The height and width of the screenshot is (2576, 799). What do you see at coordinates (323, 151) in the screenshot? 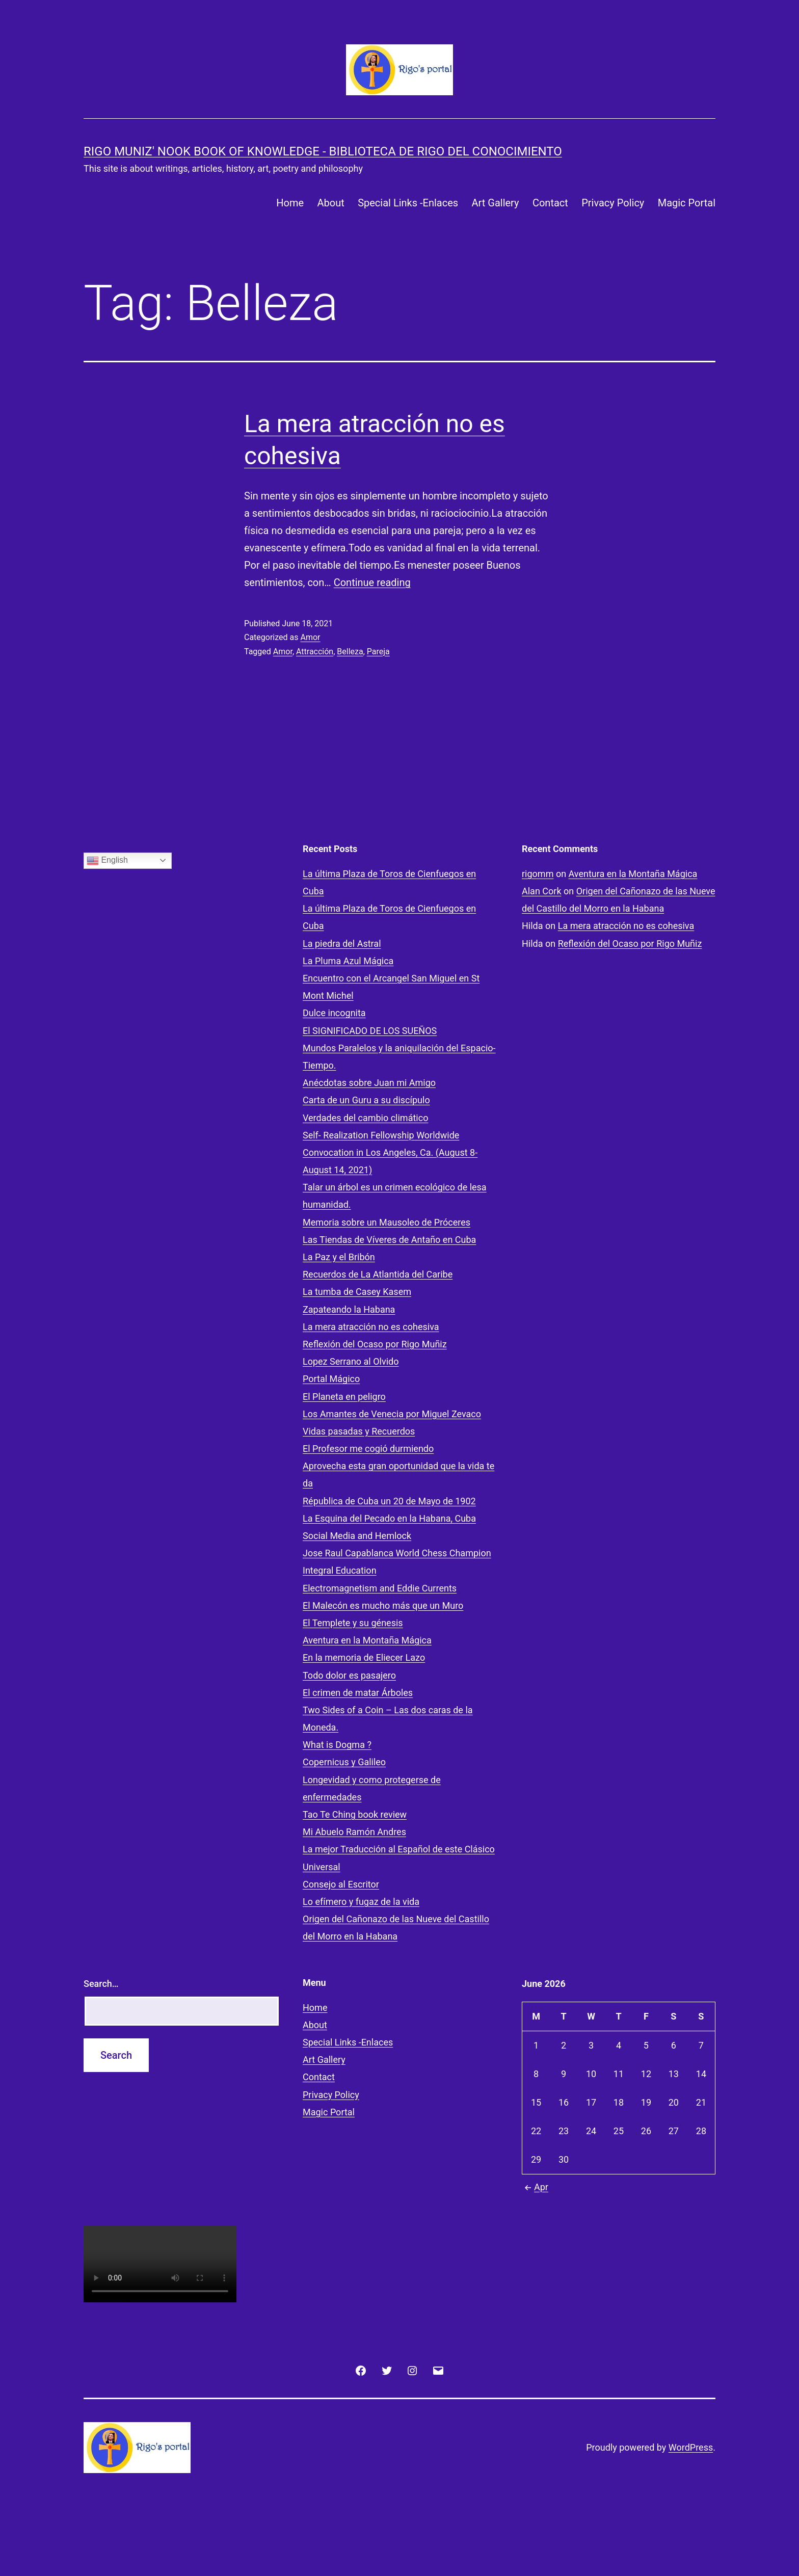
I see `Rigo Muniz' Nook Book of Knowledge - Biblioteca de Rigo del Conocimiento` at bounding box center [323, 151].